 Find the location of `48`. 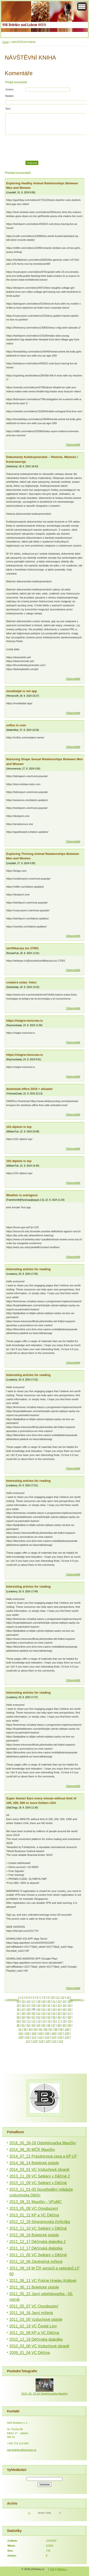

48 is located at coordinates (23, 2013).